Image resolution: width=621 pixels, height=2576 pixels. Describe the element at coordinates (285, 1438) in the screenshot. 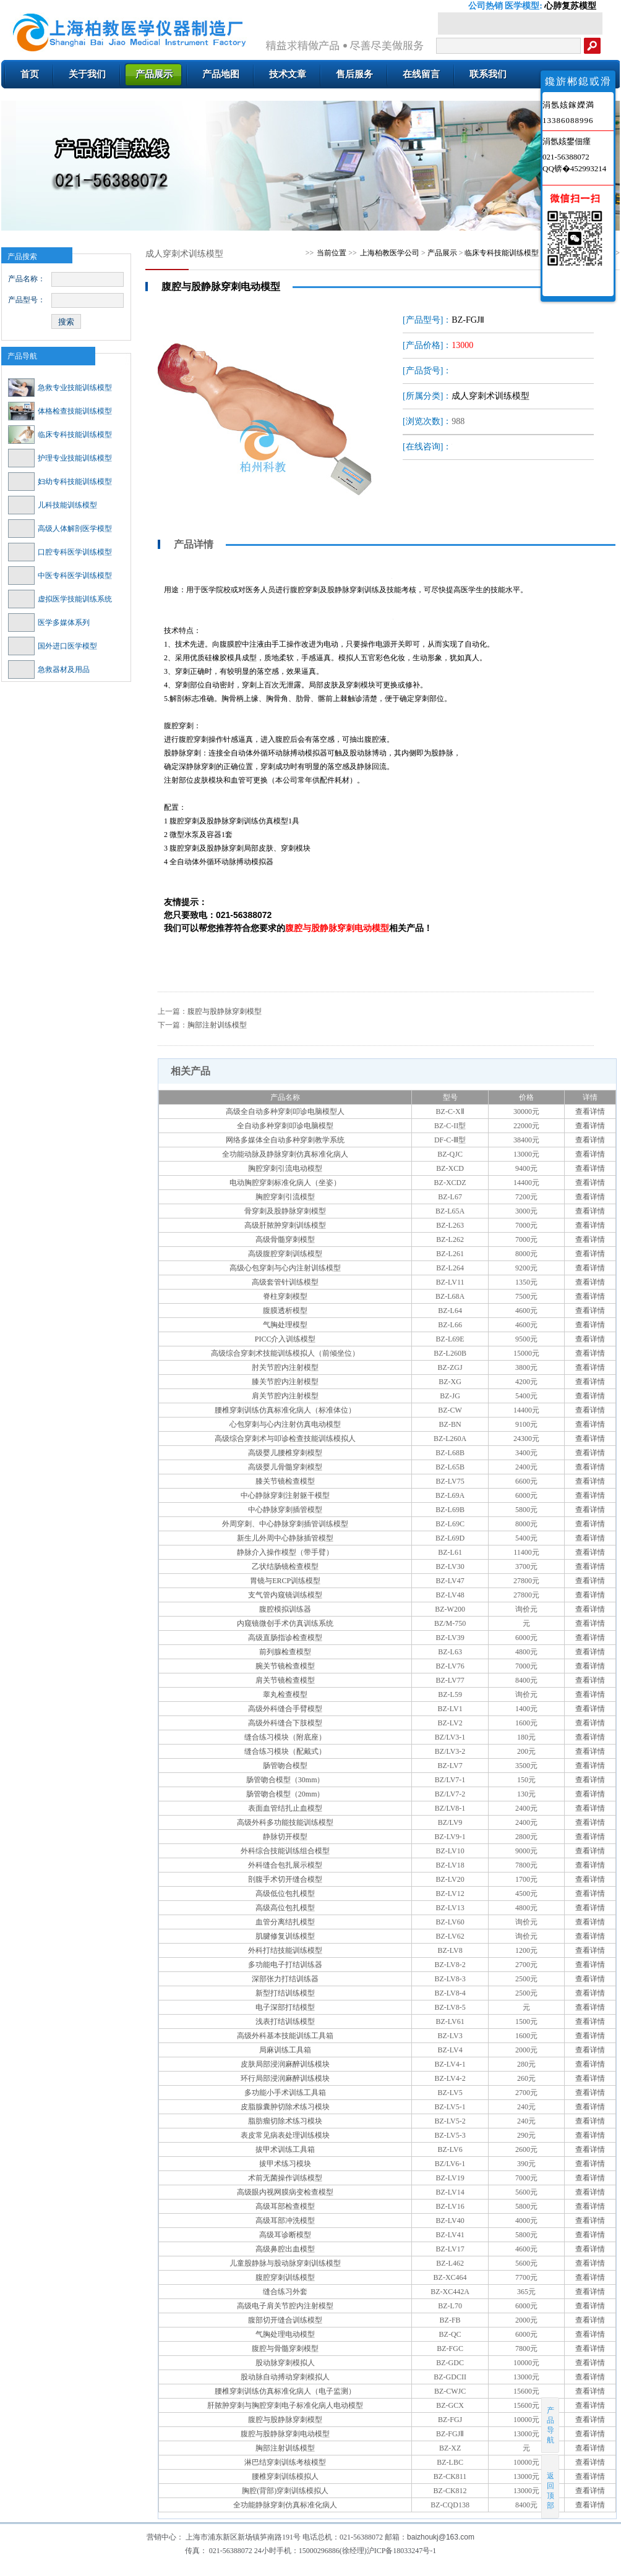

I see `高级综合穿刺术与叩诊检查技能训练模拟人` at that location.